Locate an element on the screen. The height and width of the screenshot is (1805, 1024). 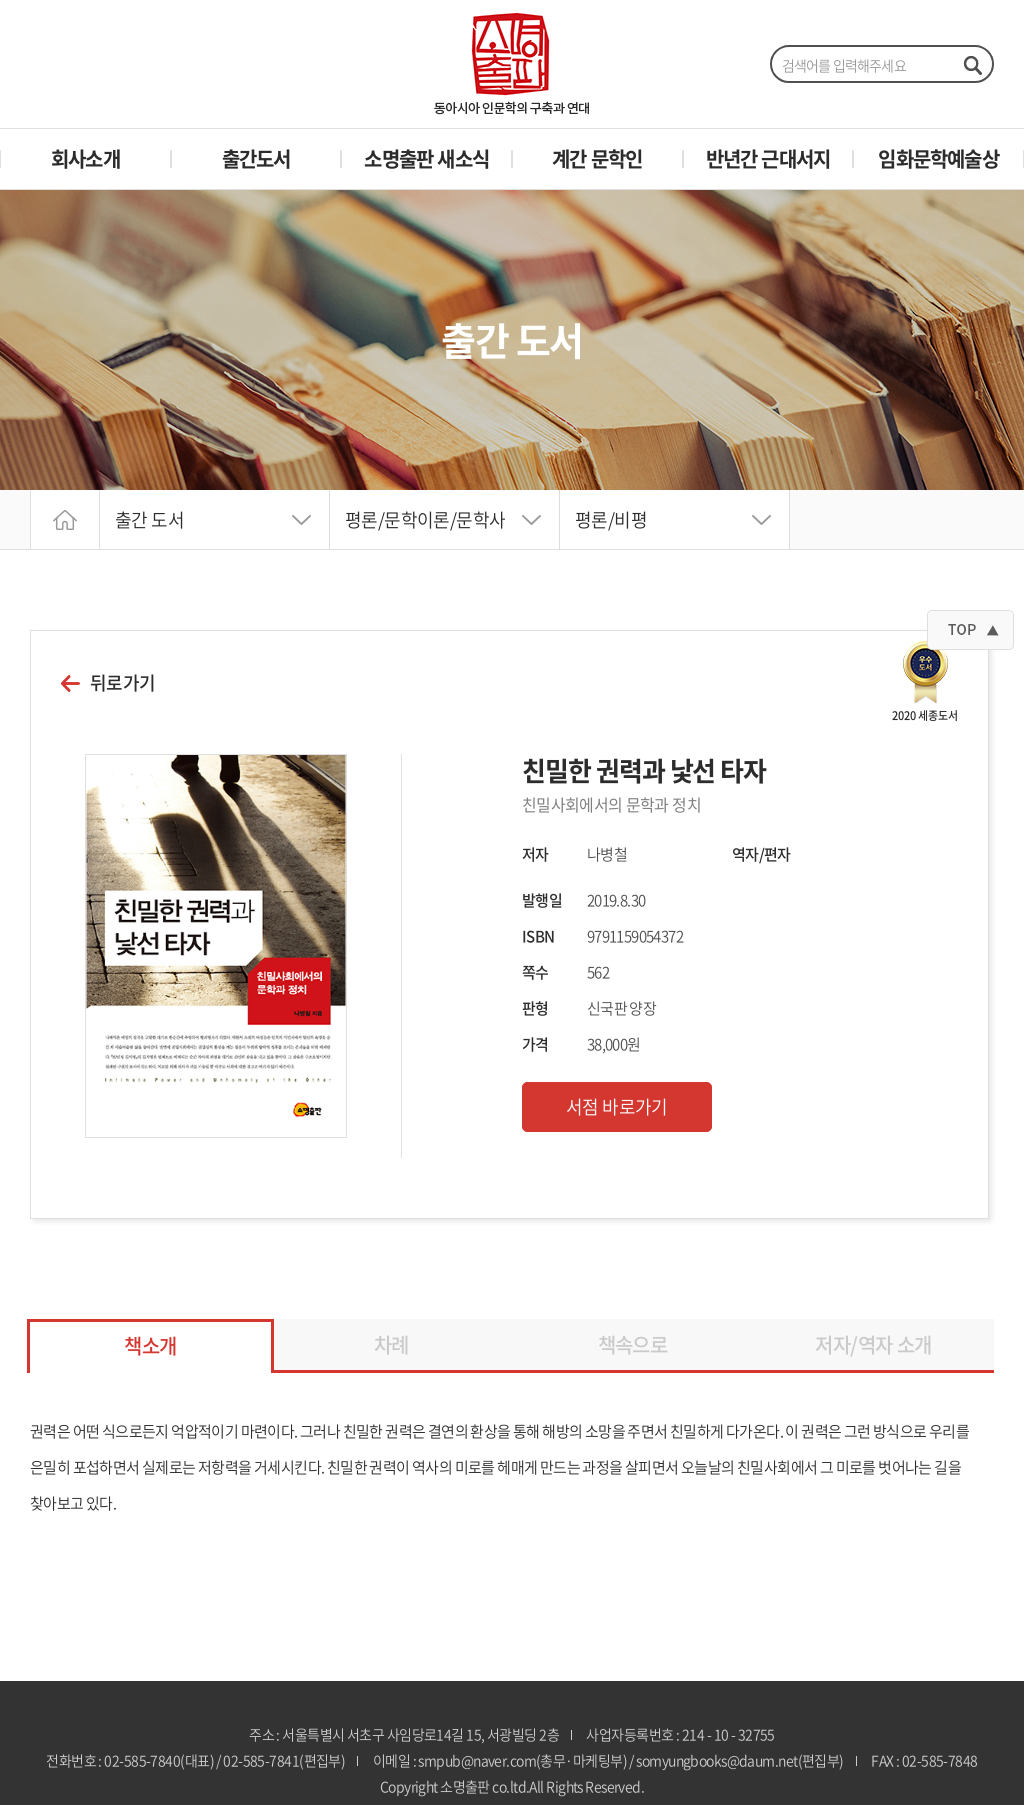
책소개 is located at coordinates (150, 1345).